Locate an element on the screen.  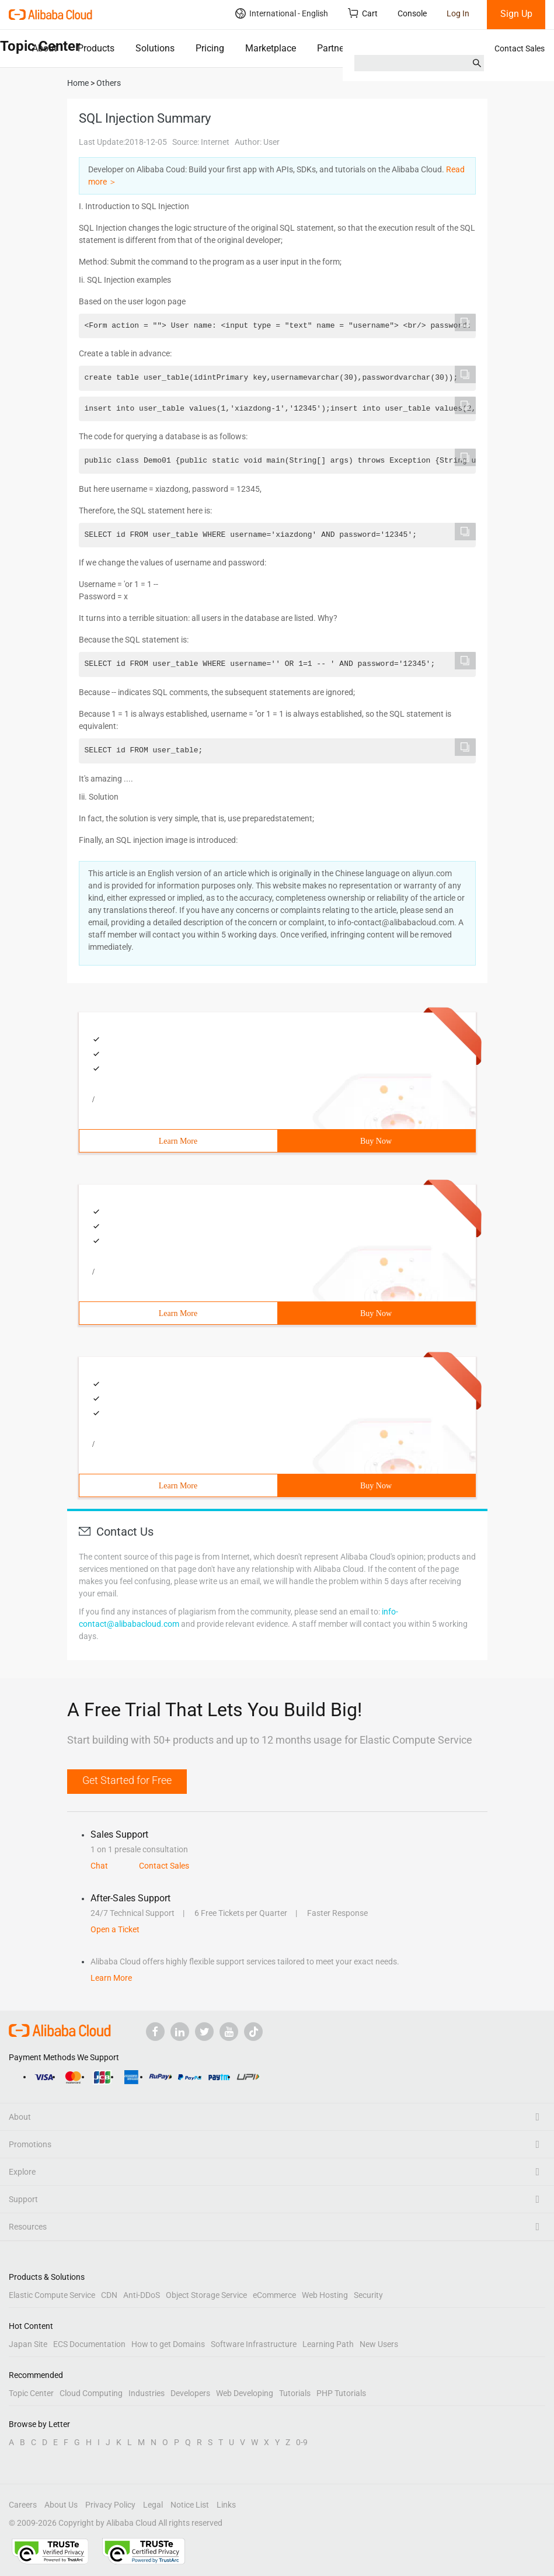
Get Started for Free is located at coordinates (127, 1780).